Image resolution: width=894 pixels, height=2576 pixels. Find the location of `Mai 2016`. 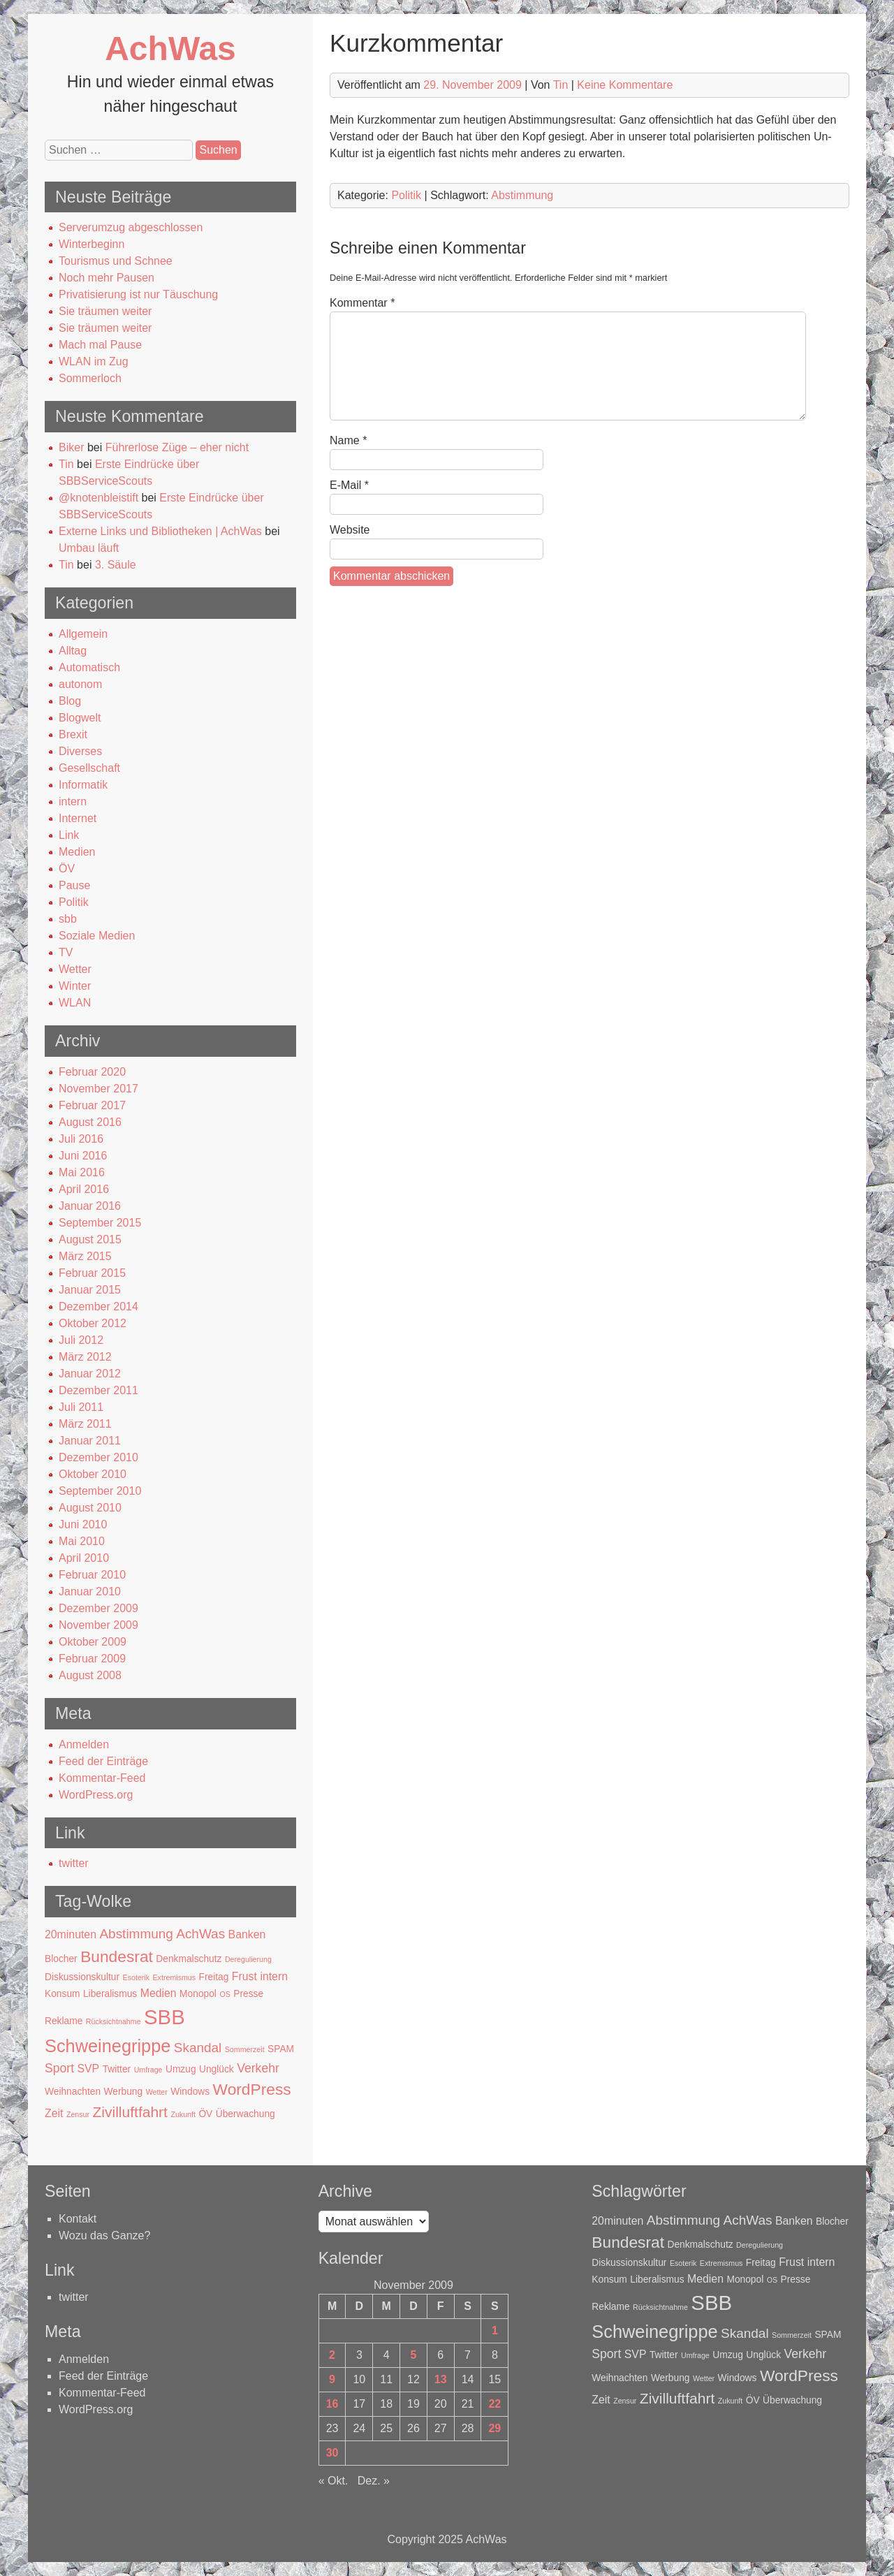

Mai 2016 is located at coordinates (82, 1172).